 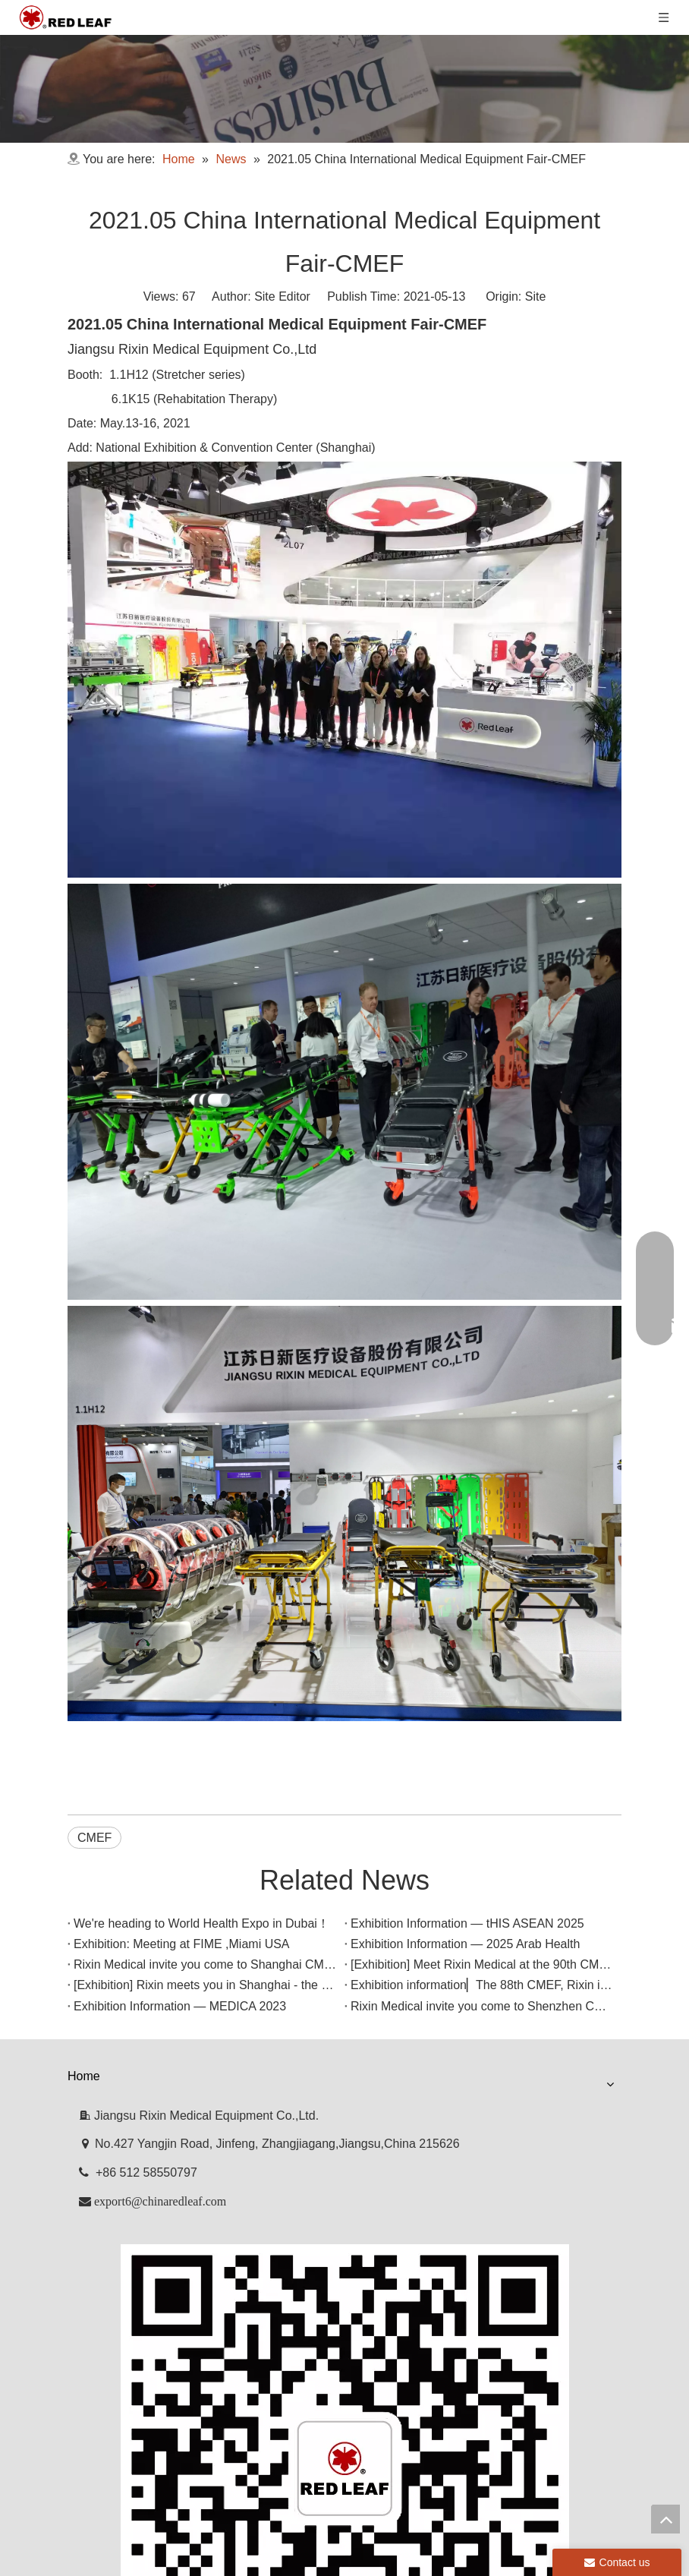 I want to click on [Exhibition] Meet Rixin Medical at the 90th CMEF!, so click(x=201, y=2019).